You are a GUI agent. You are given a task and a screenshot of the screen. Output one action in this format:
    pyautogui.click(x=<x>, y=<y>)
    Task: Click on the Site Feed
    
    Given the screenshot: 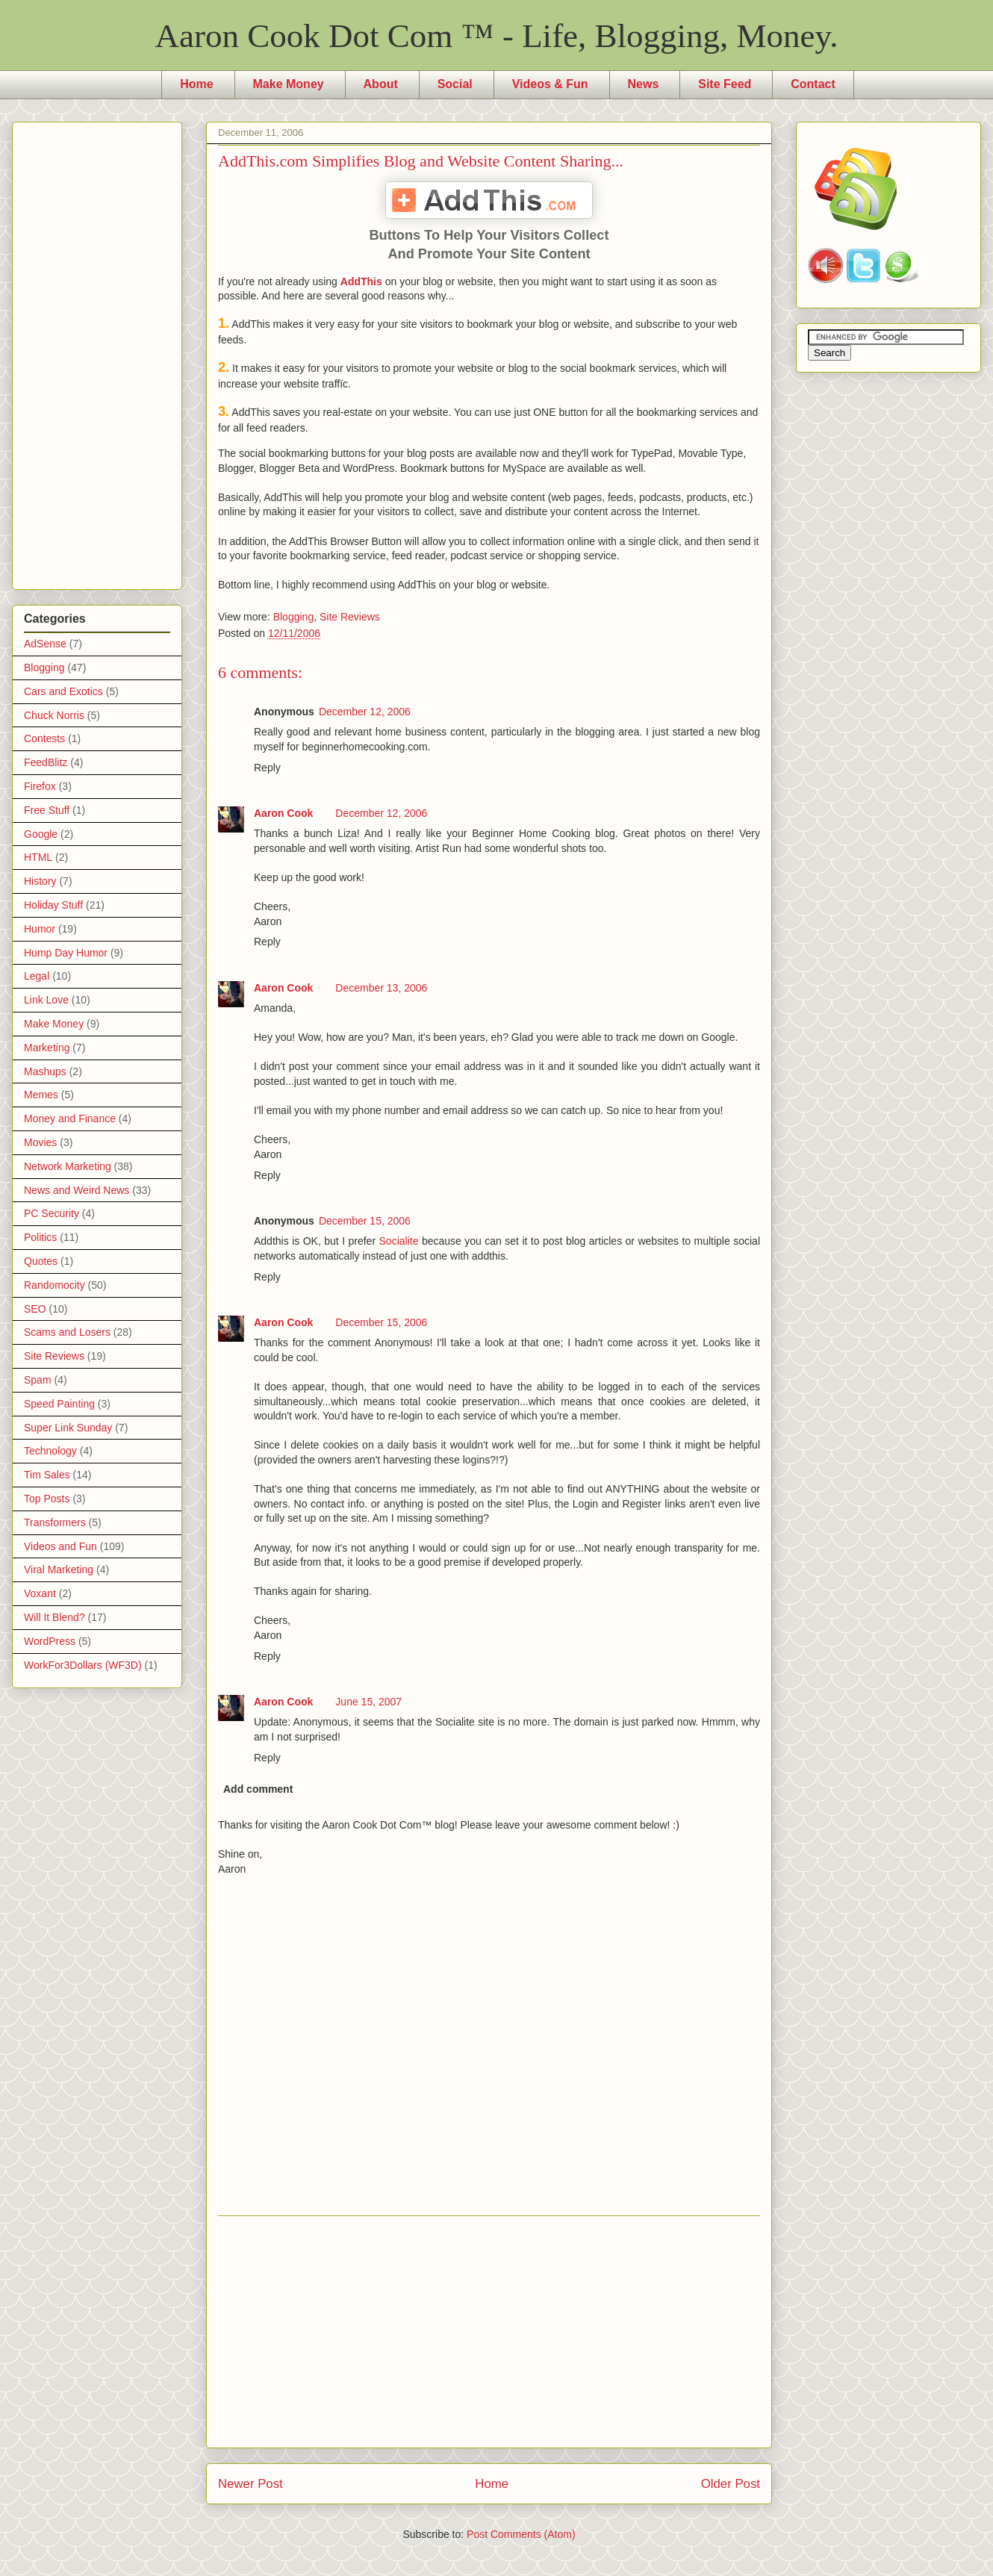 What is the action you would take?
    pyautogui.click(x=724, y=84)
    